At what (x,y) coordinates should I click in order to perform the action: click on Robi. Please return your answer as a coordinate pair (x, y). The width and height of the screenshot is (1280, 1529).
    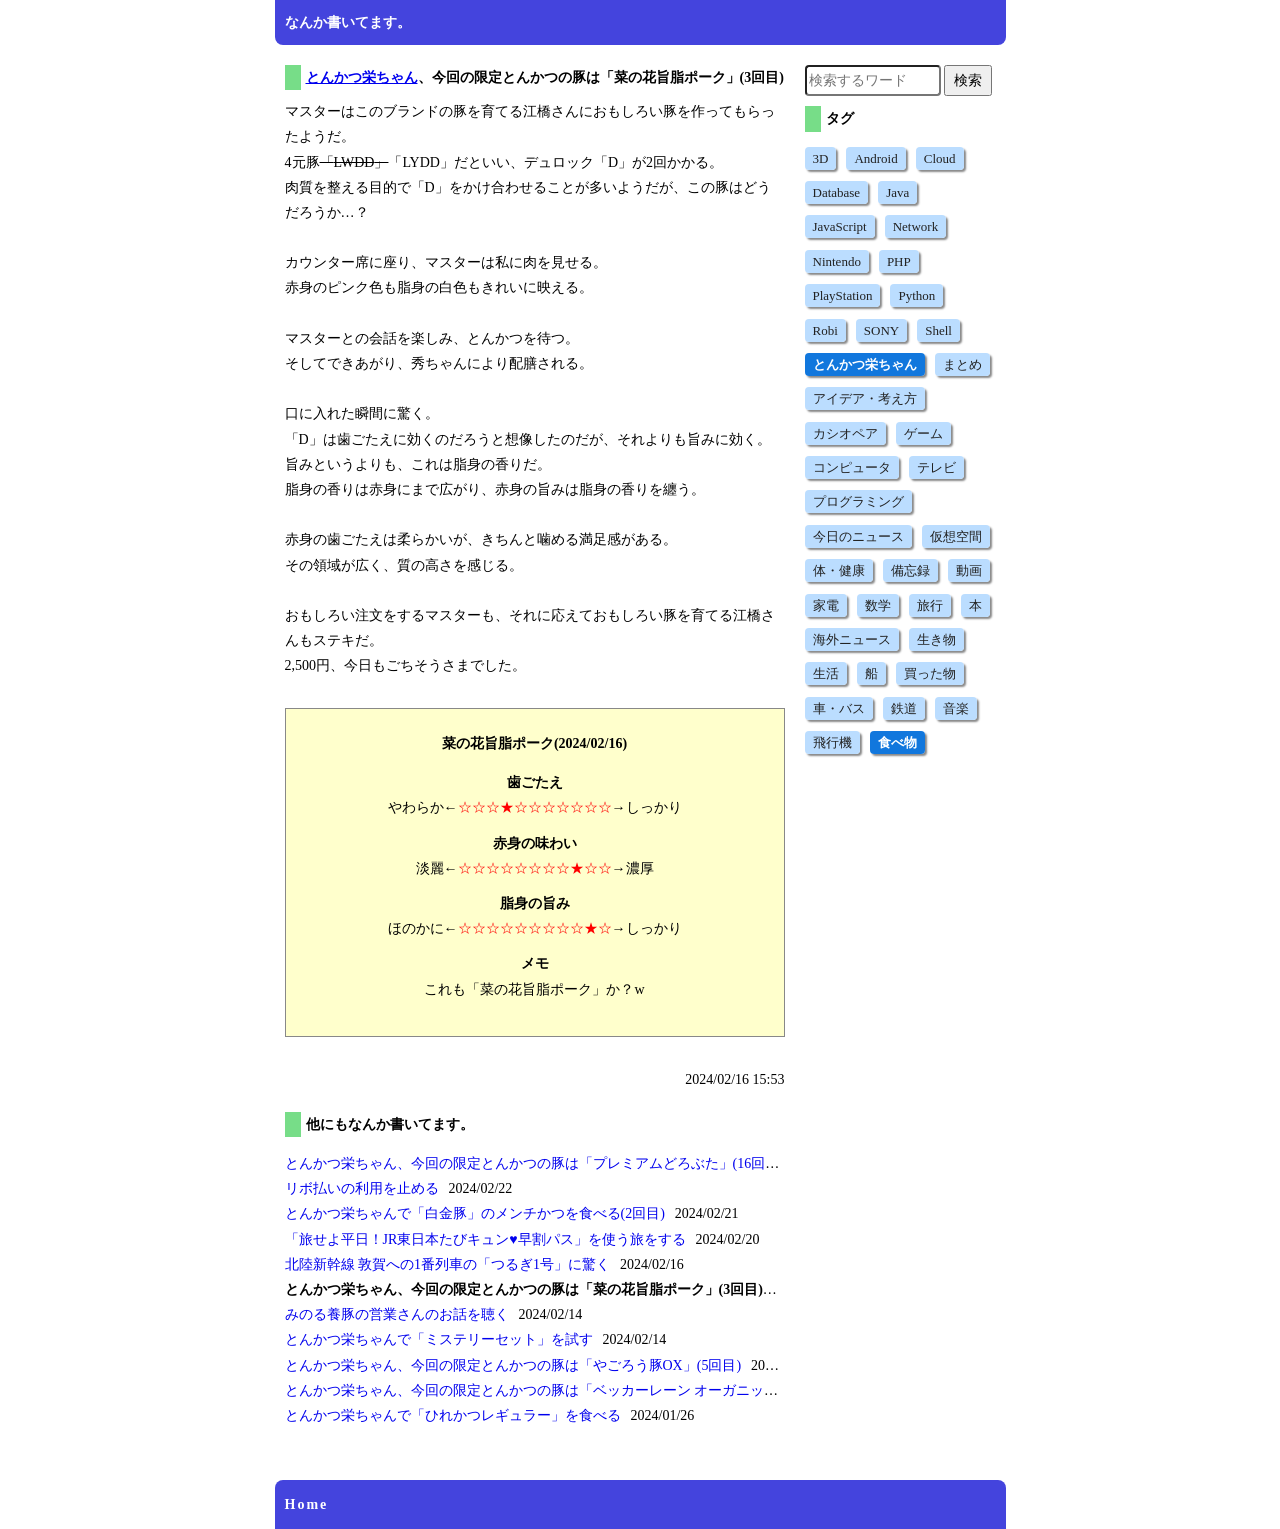
    Looking at the image, I should click on (825, 330).